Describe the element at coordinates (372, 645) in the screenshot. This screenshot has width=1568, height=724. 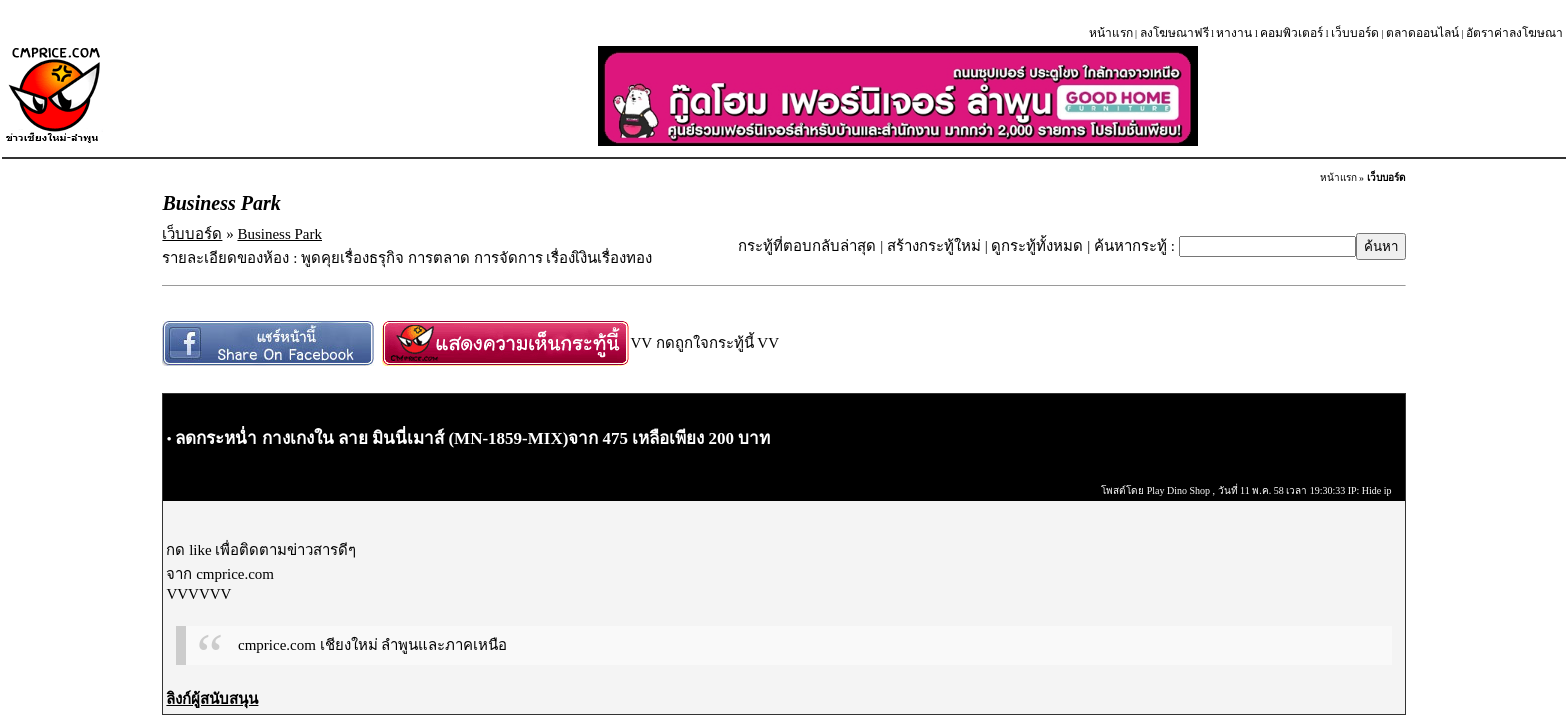
I see `cmprice.com เชียงใหม่ ลำพูนและภาคเหนือ` at that location.